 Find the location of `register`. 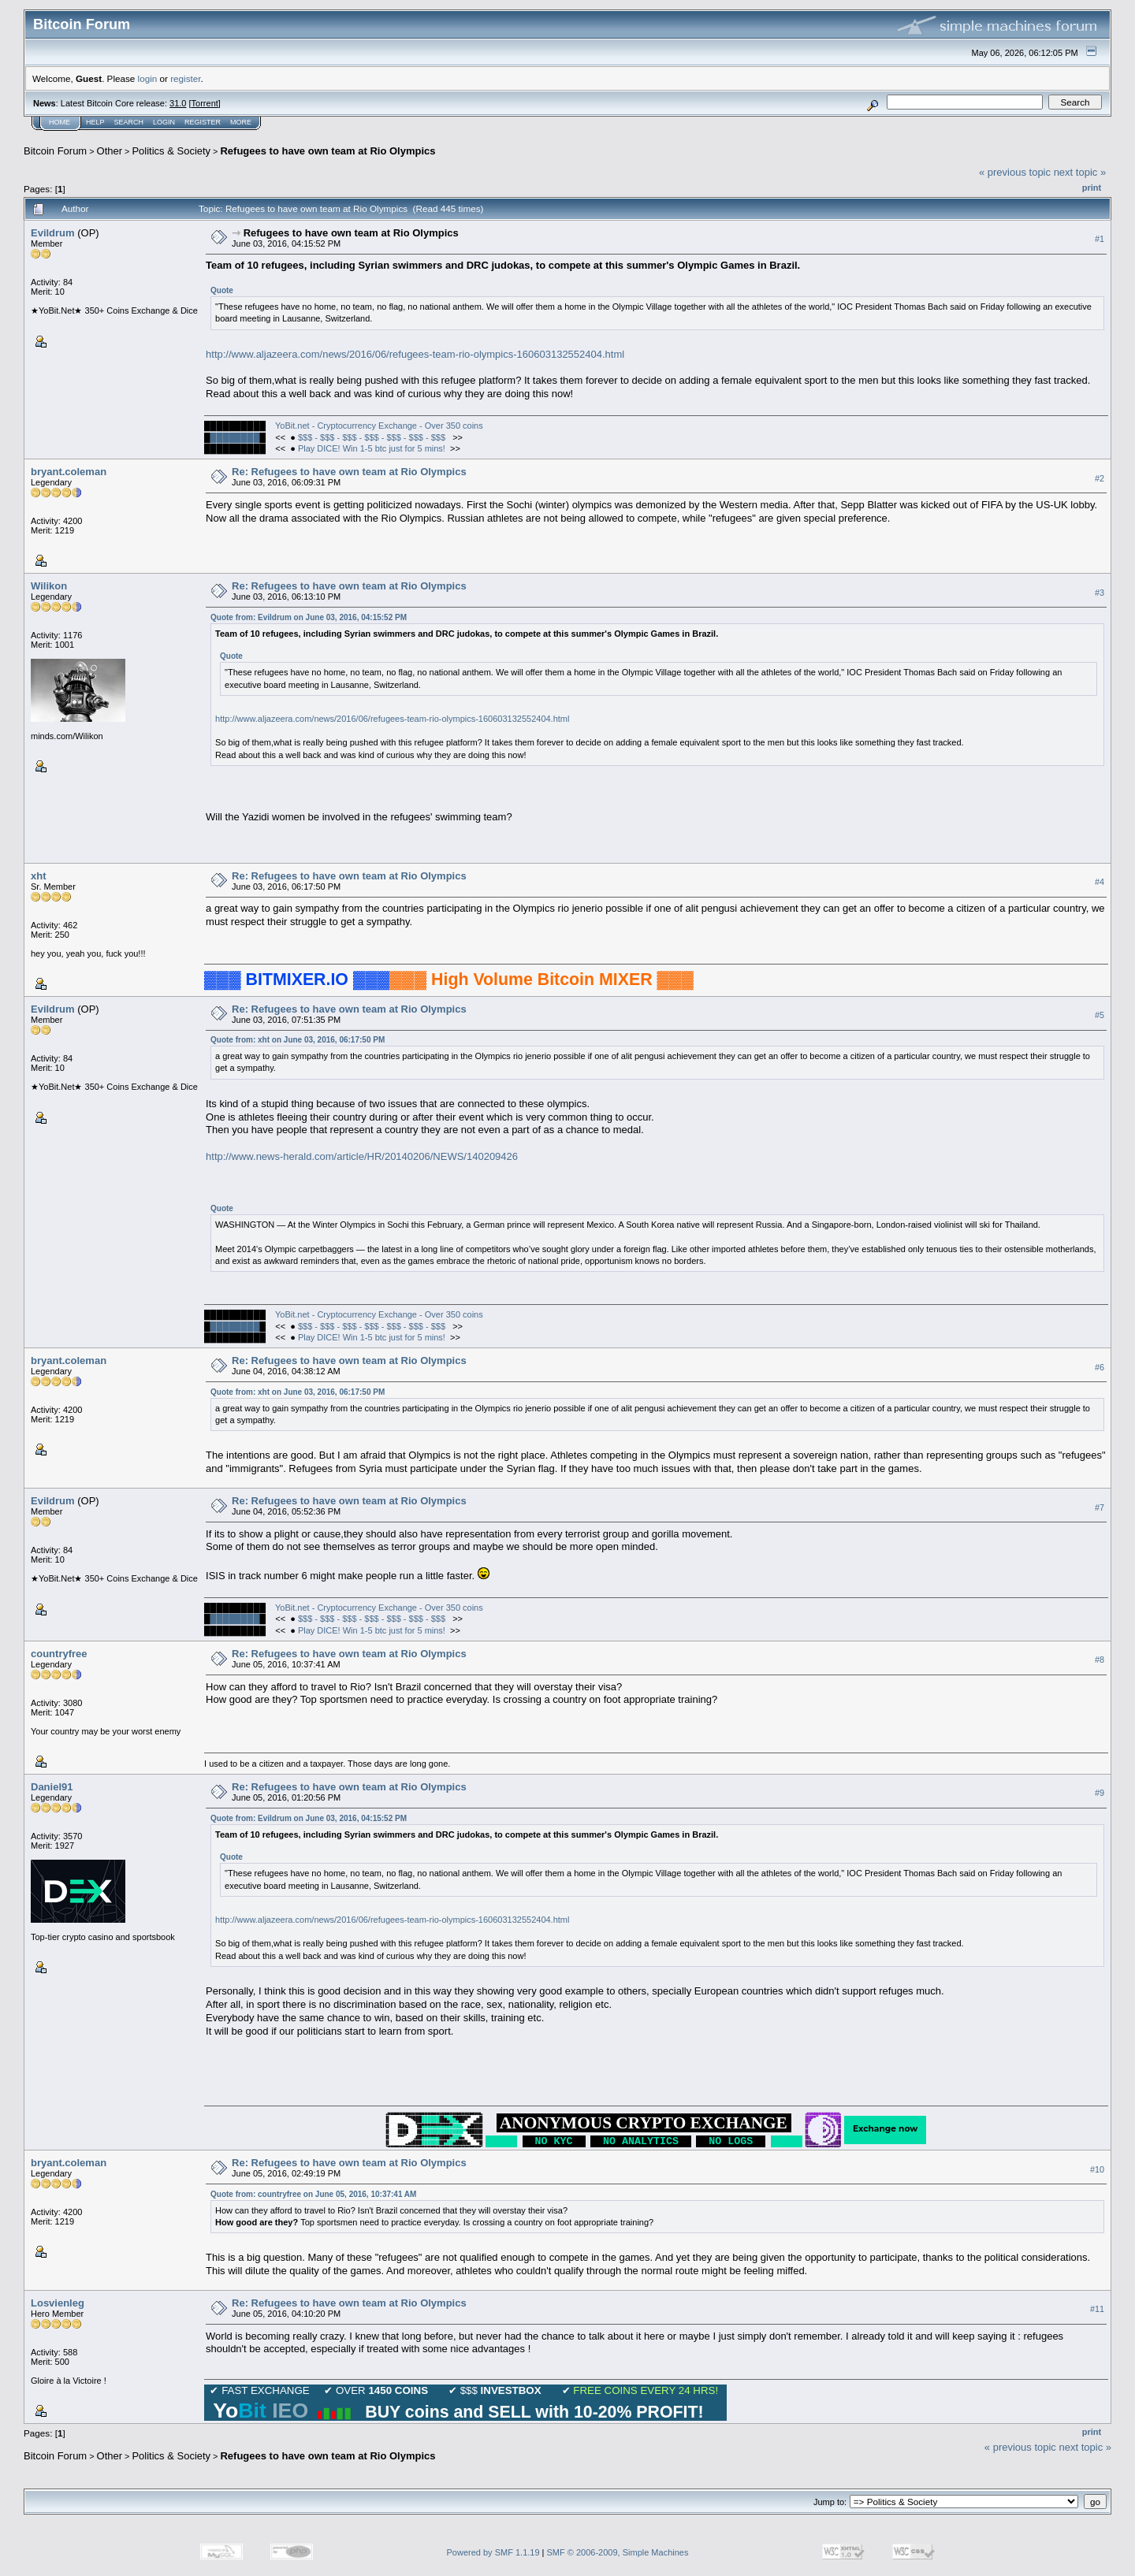

register is located at coordinates (185, 78).